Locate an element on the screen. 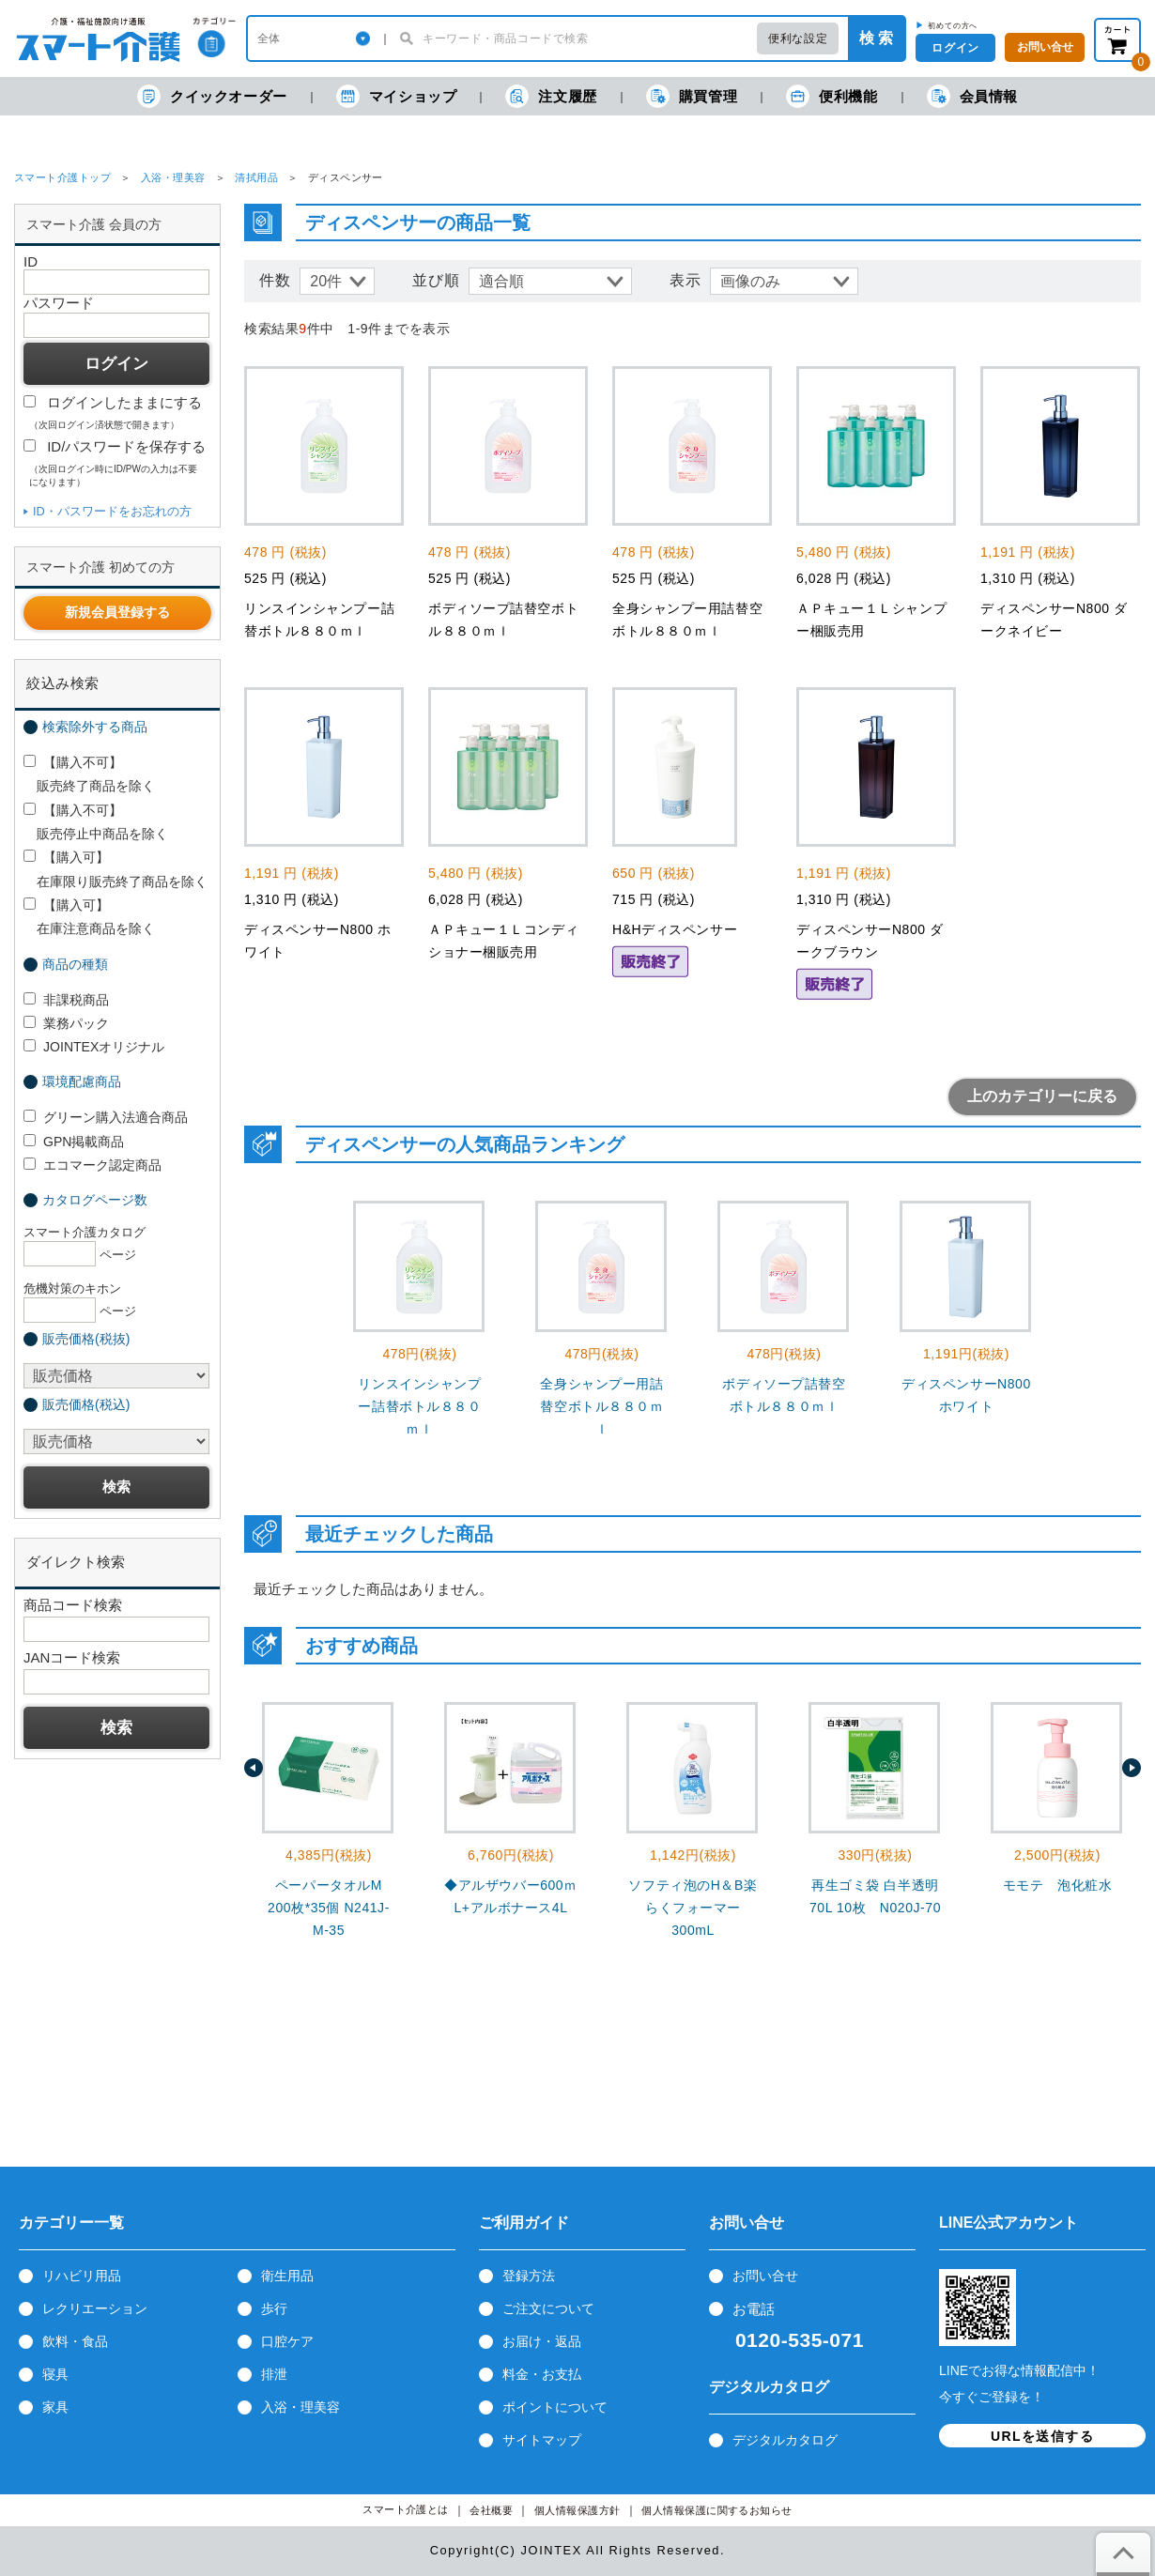 The width and height of the screenshot is (1155, 2576). リハビリ用品 is located at coordinates (81, 2275).